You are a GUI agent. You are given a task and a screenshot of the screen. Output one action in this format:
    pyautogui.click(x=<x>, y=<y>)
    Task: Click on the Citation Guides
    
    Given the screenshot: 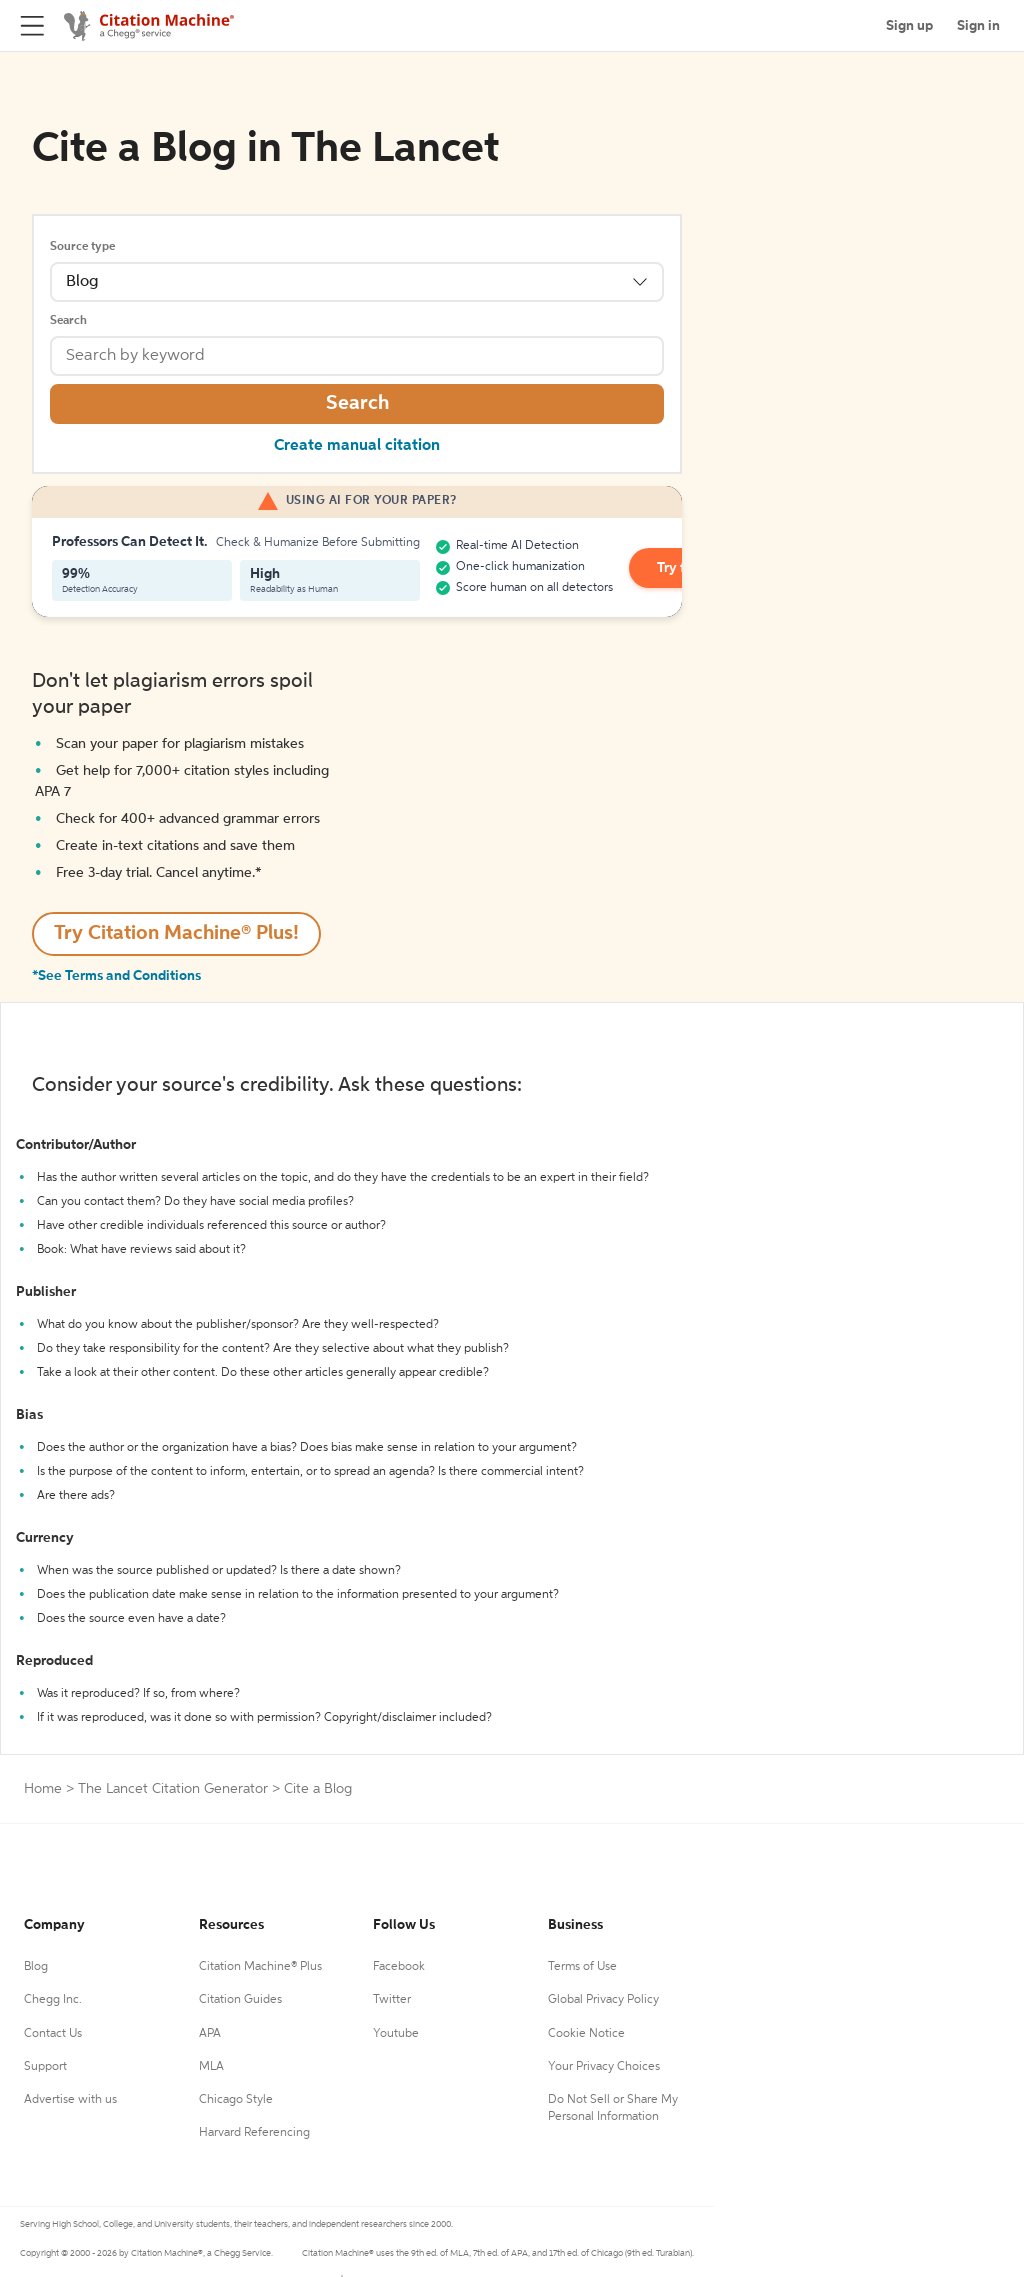 What is the action you would take?
    pyautogui.click(x=240, y=2000)
    